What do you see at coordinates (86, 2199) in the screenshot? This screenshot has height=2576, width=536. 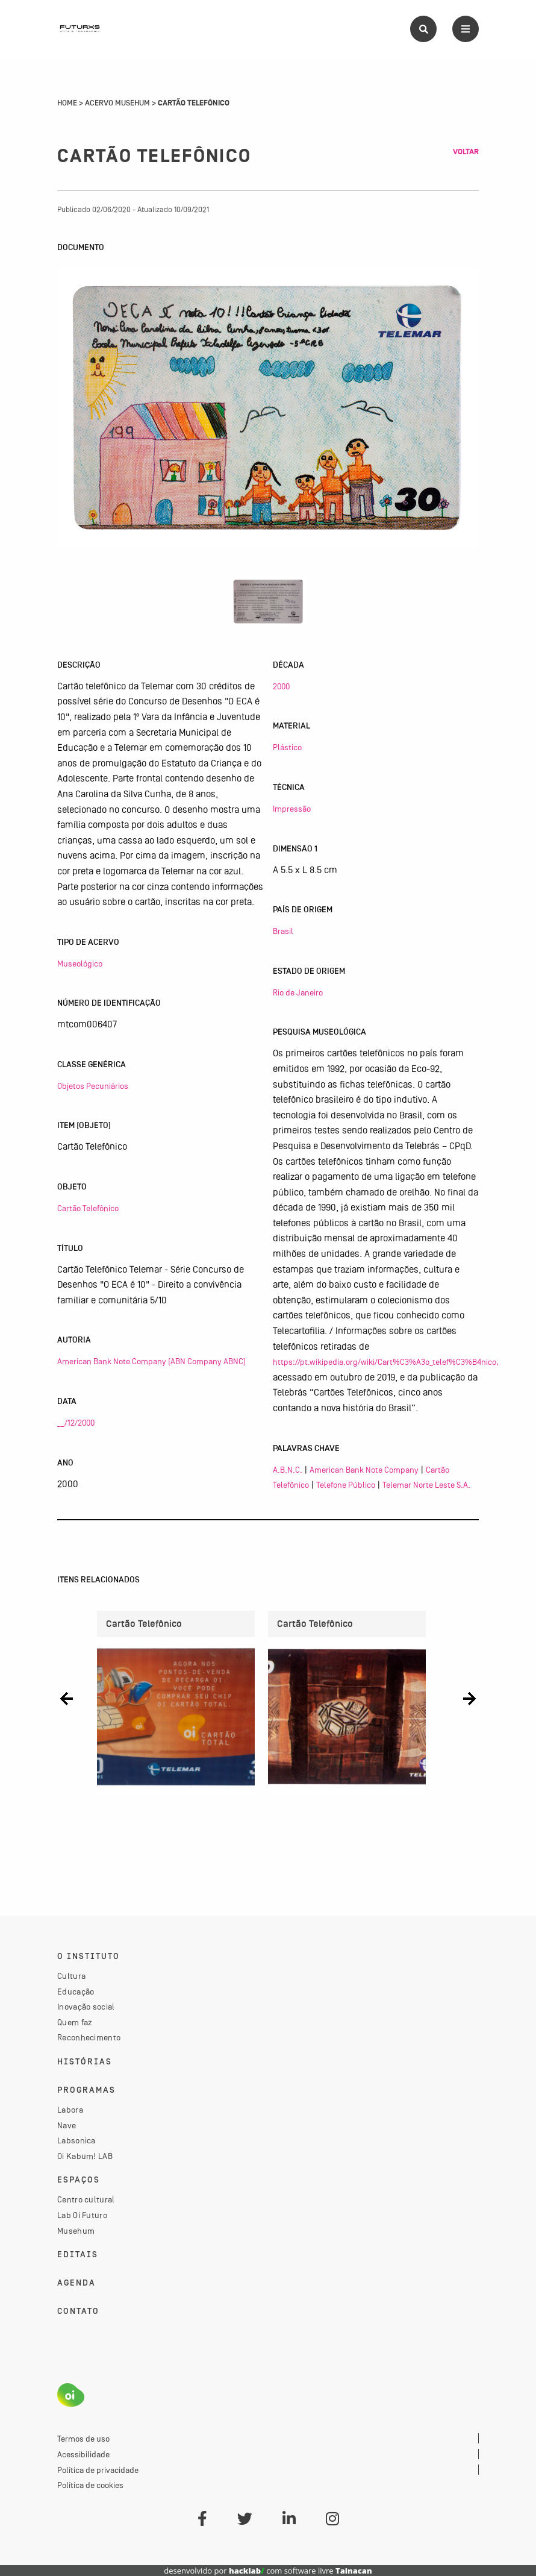 I see `Centro cultural` at bounding box center [86, 2199].